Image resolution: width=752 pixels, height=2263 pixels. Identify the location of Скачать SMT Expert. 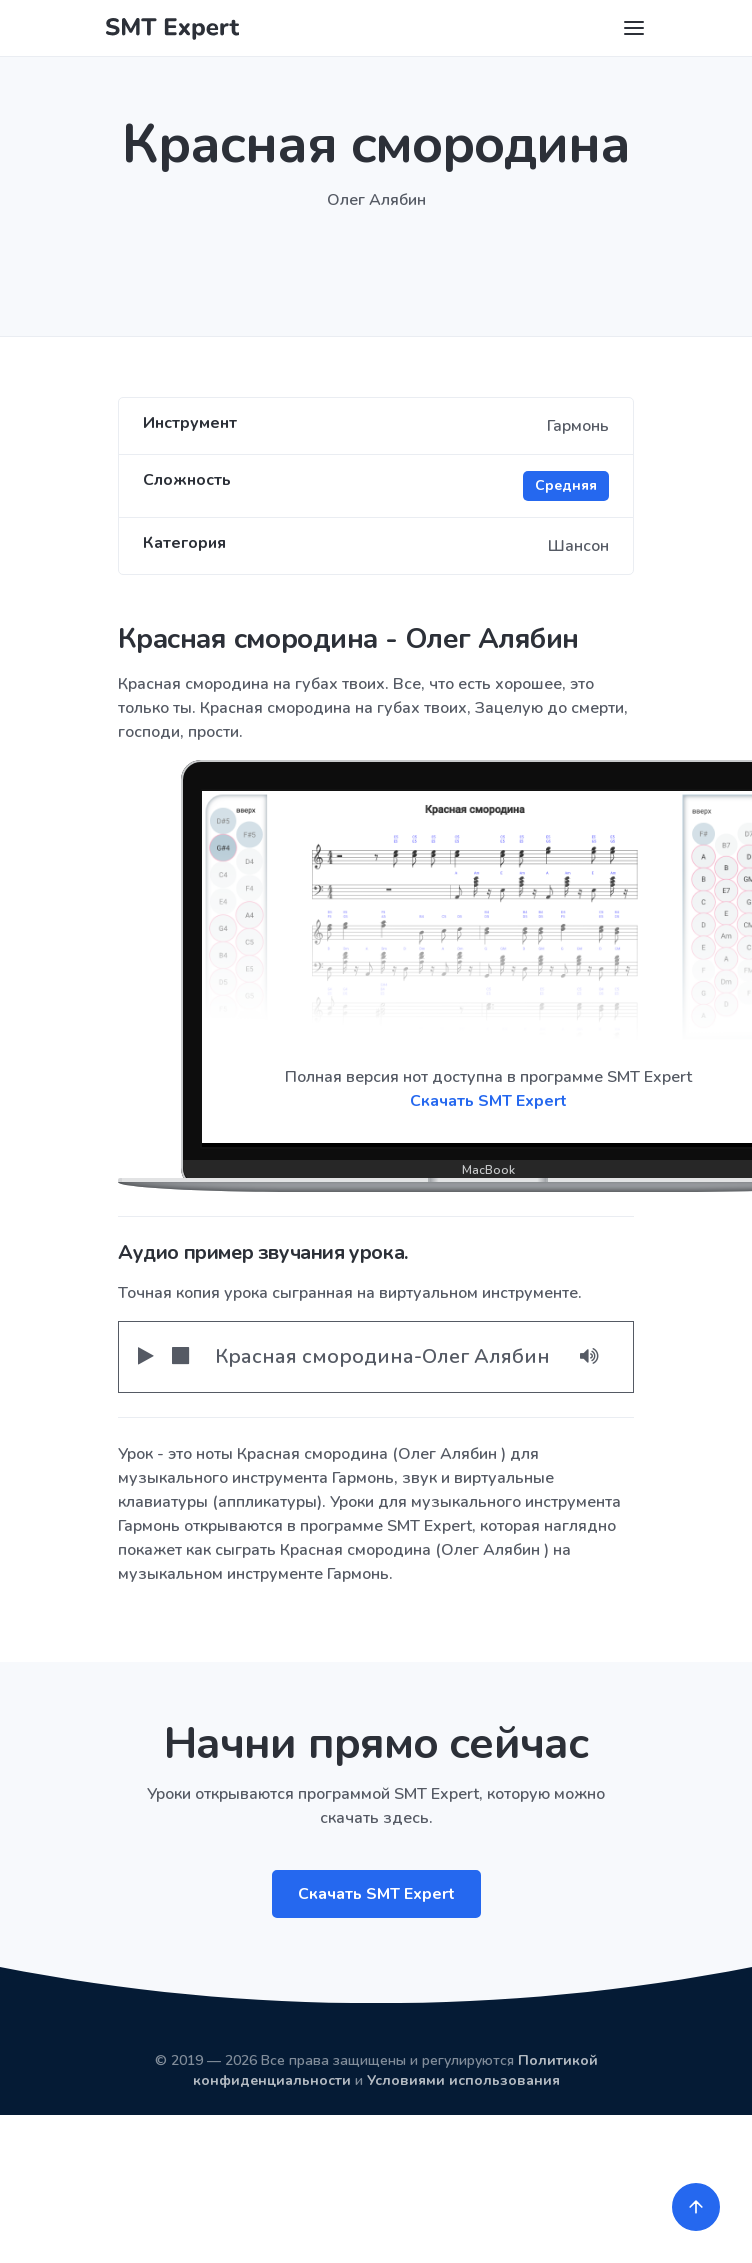
(376, 1894).